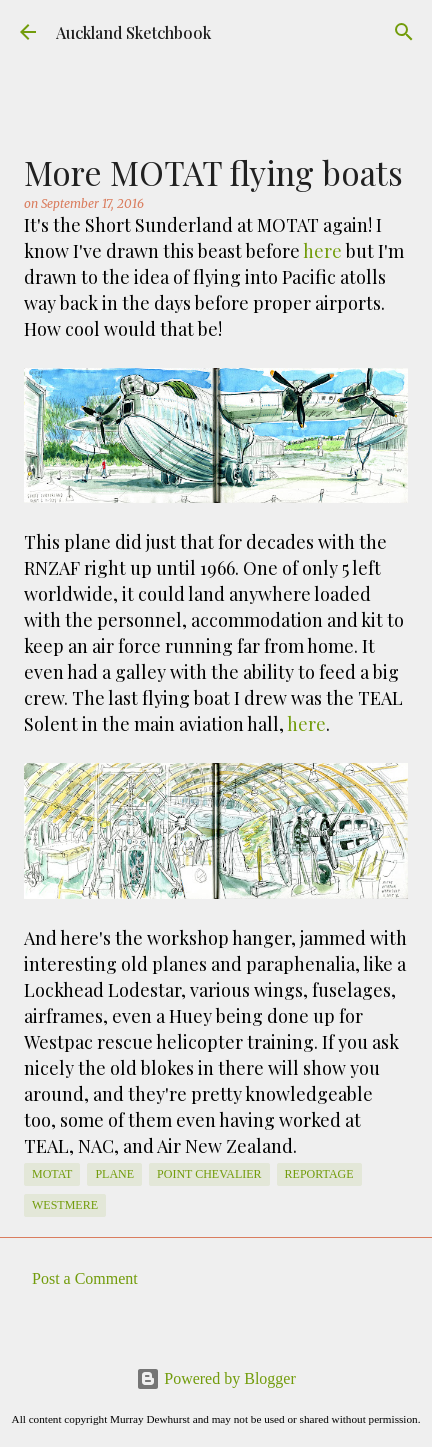 This screenshot has height=1447, width=432. What do you see at coordinates (65, 1205) in the screenshot?
I see `Westmere` at bounding box center [65, 1205].